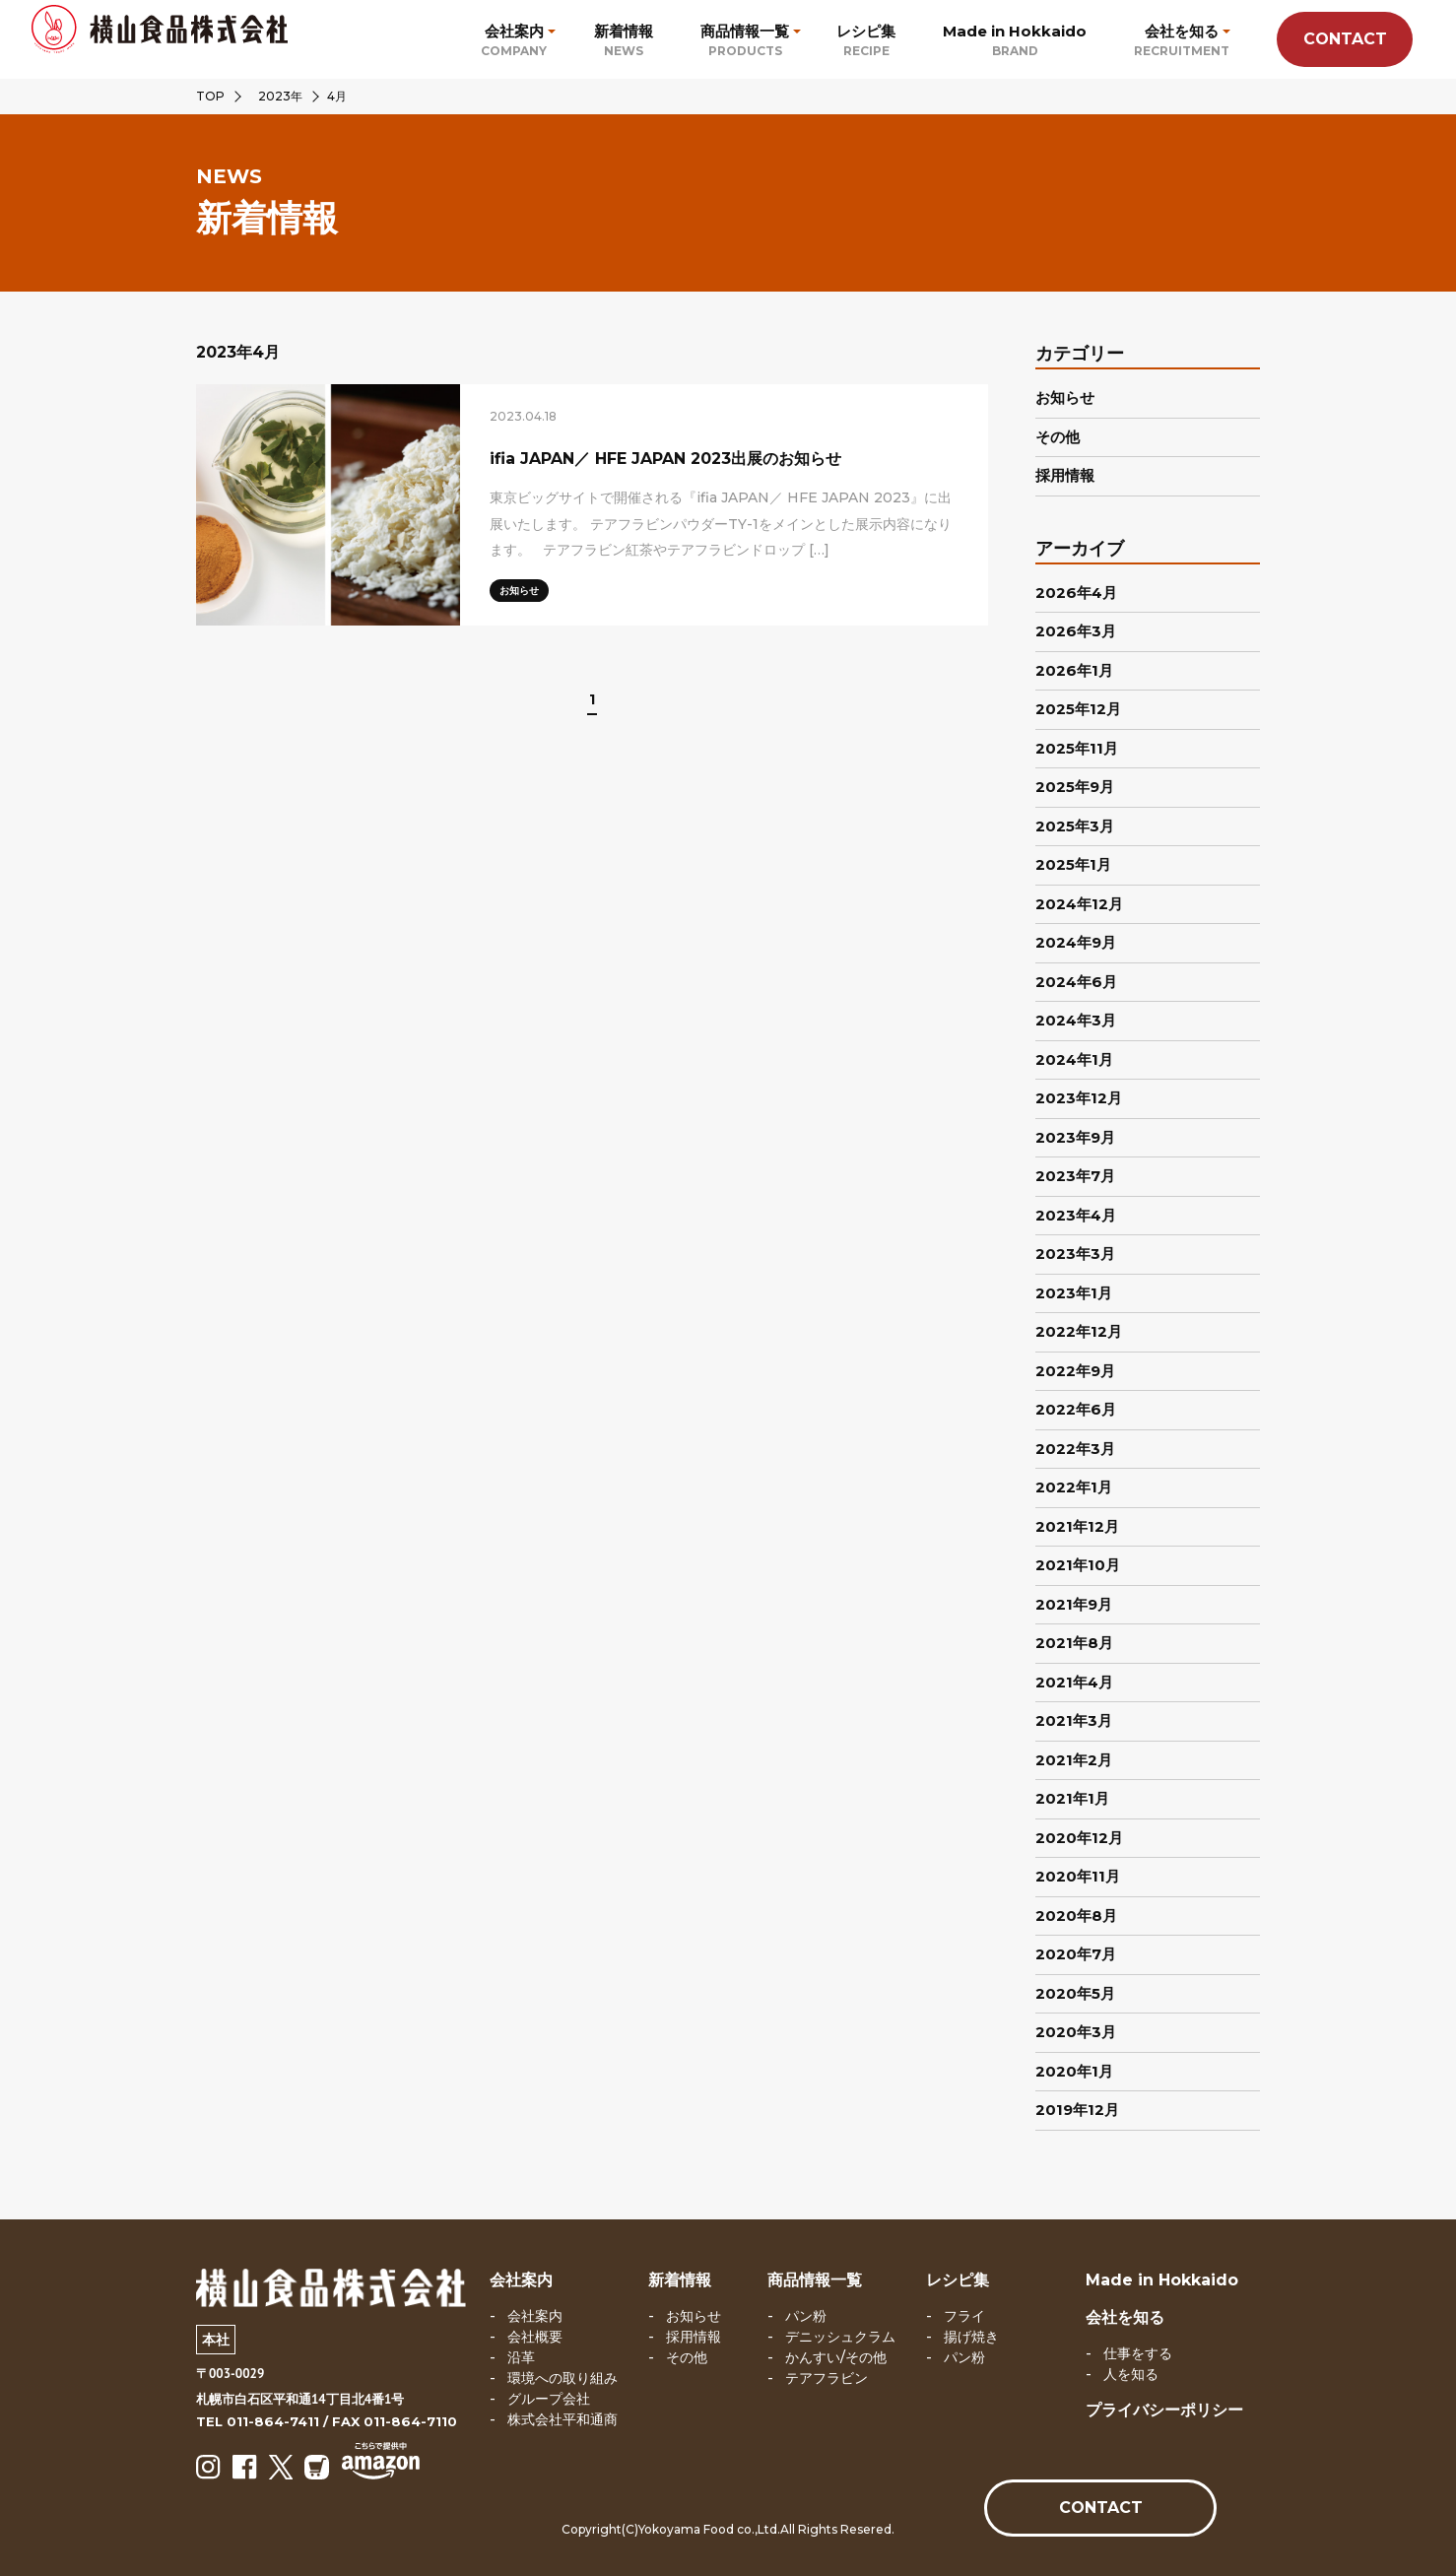  What do you see at coordinates (1079, 903) in the screenshot?
I see `2024年12月` at bounding box center [1079, 903].